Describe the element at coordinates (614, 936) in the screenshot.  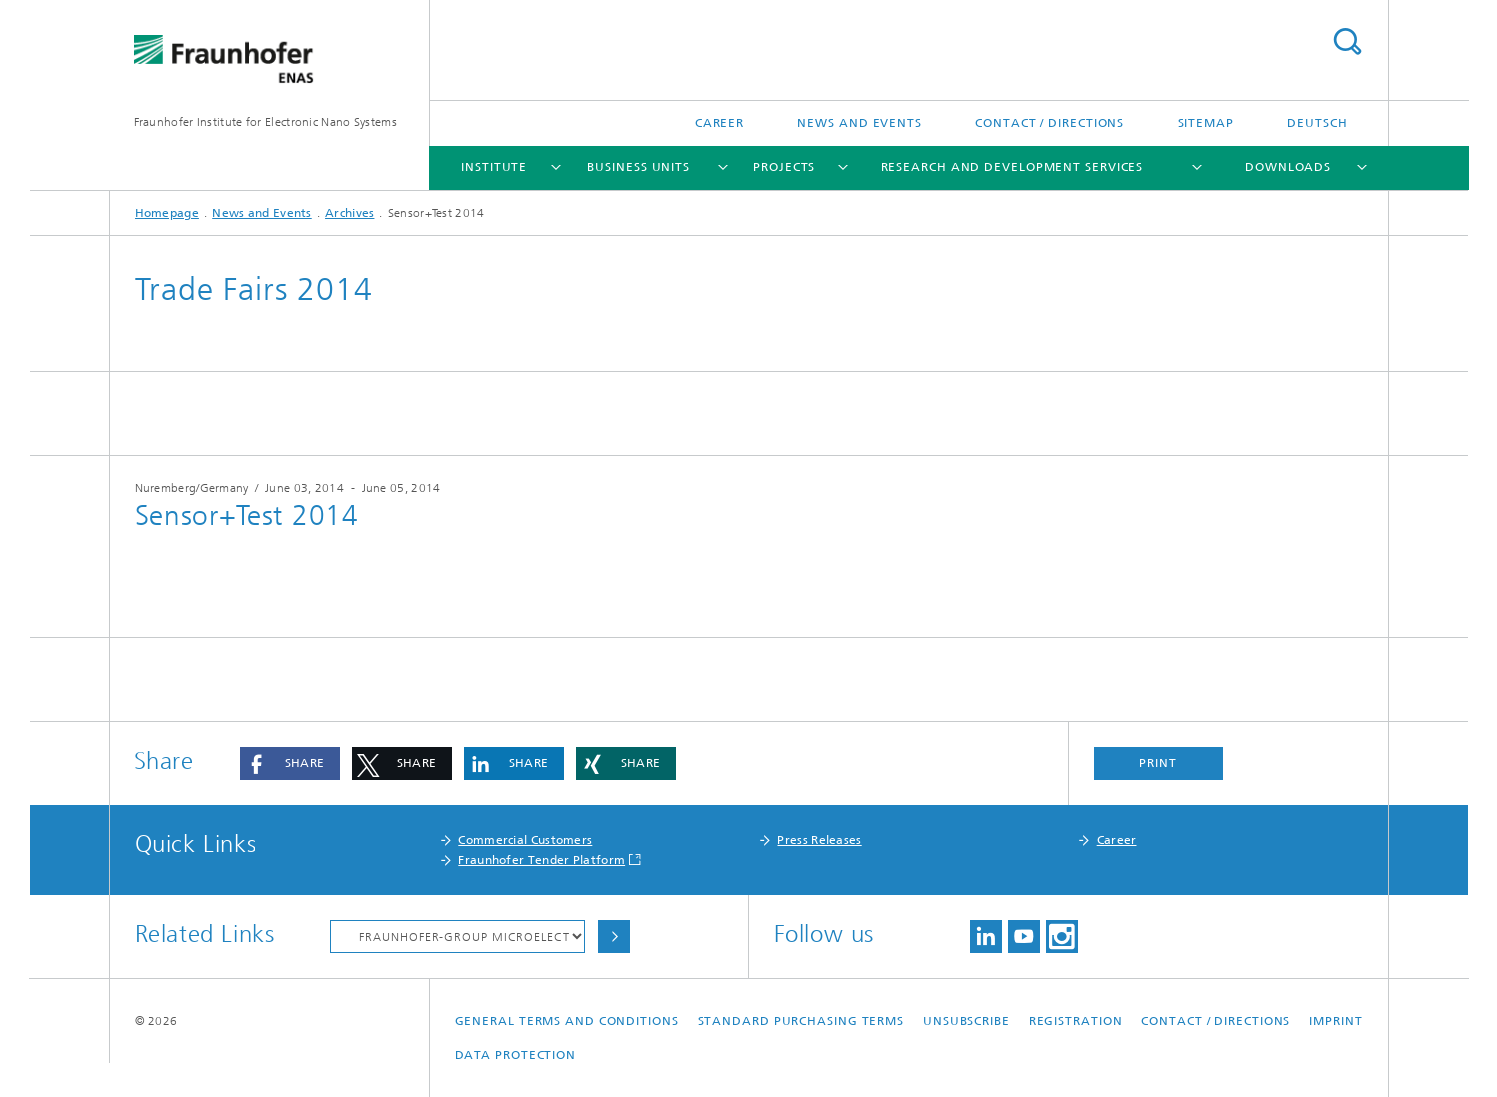
I see `Choose` at that location.